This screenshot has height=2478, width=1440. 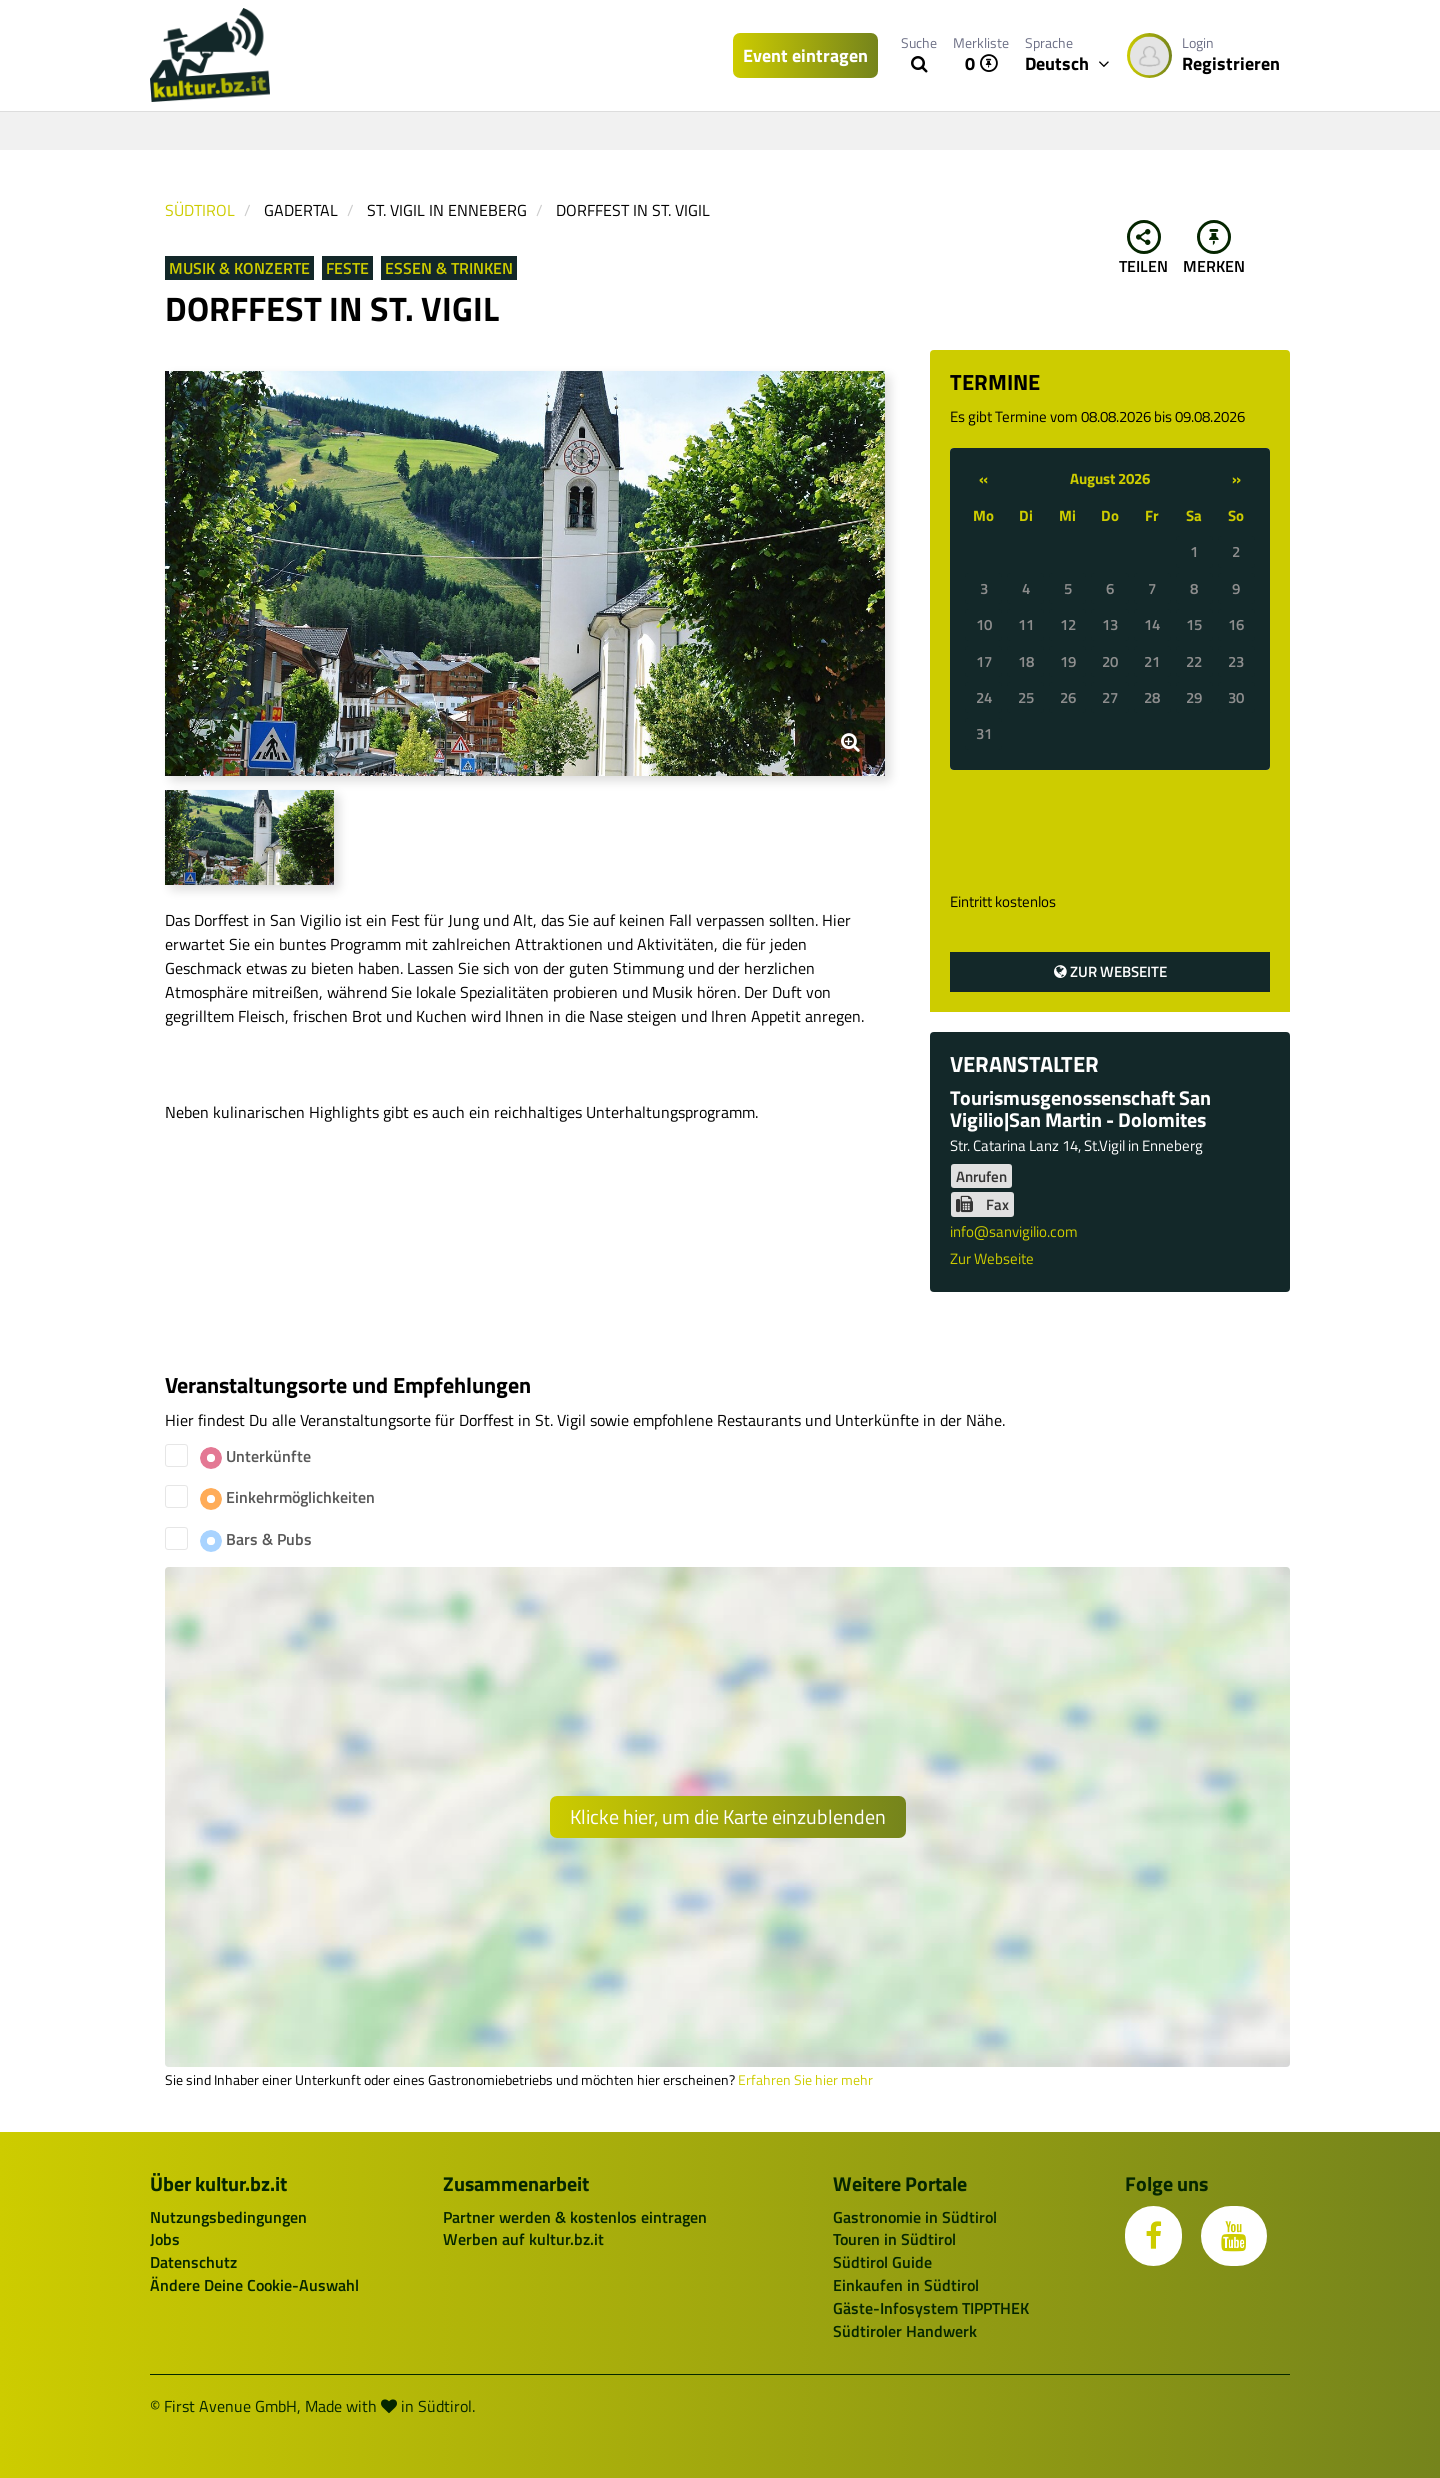 I want to click on Bars & Pubs, so click(x=256, y=1539).